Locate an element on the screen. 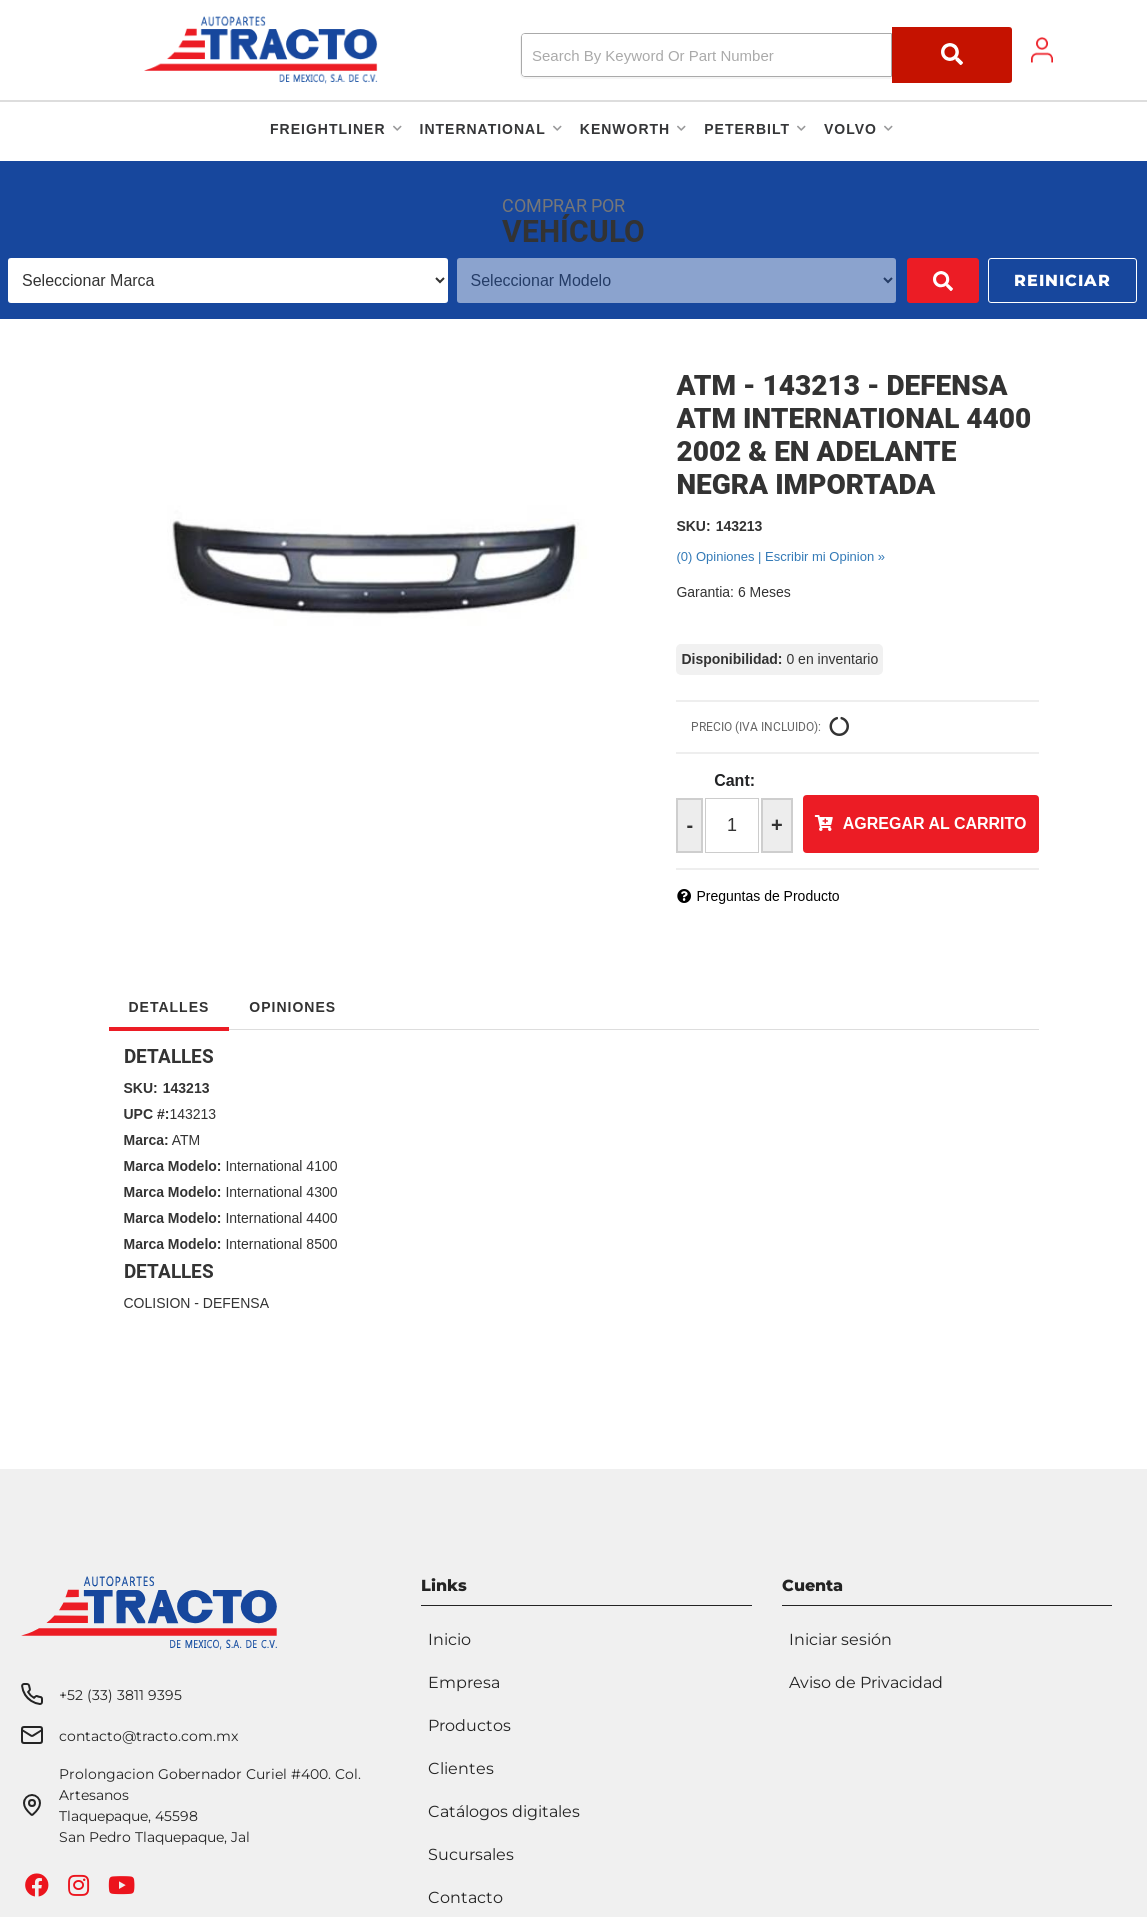  UPC #: is located at coordinates (147, 1114).